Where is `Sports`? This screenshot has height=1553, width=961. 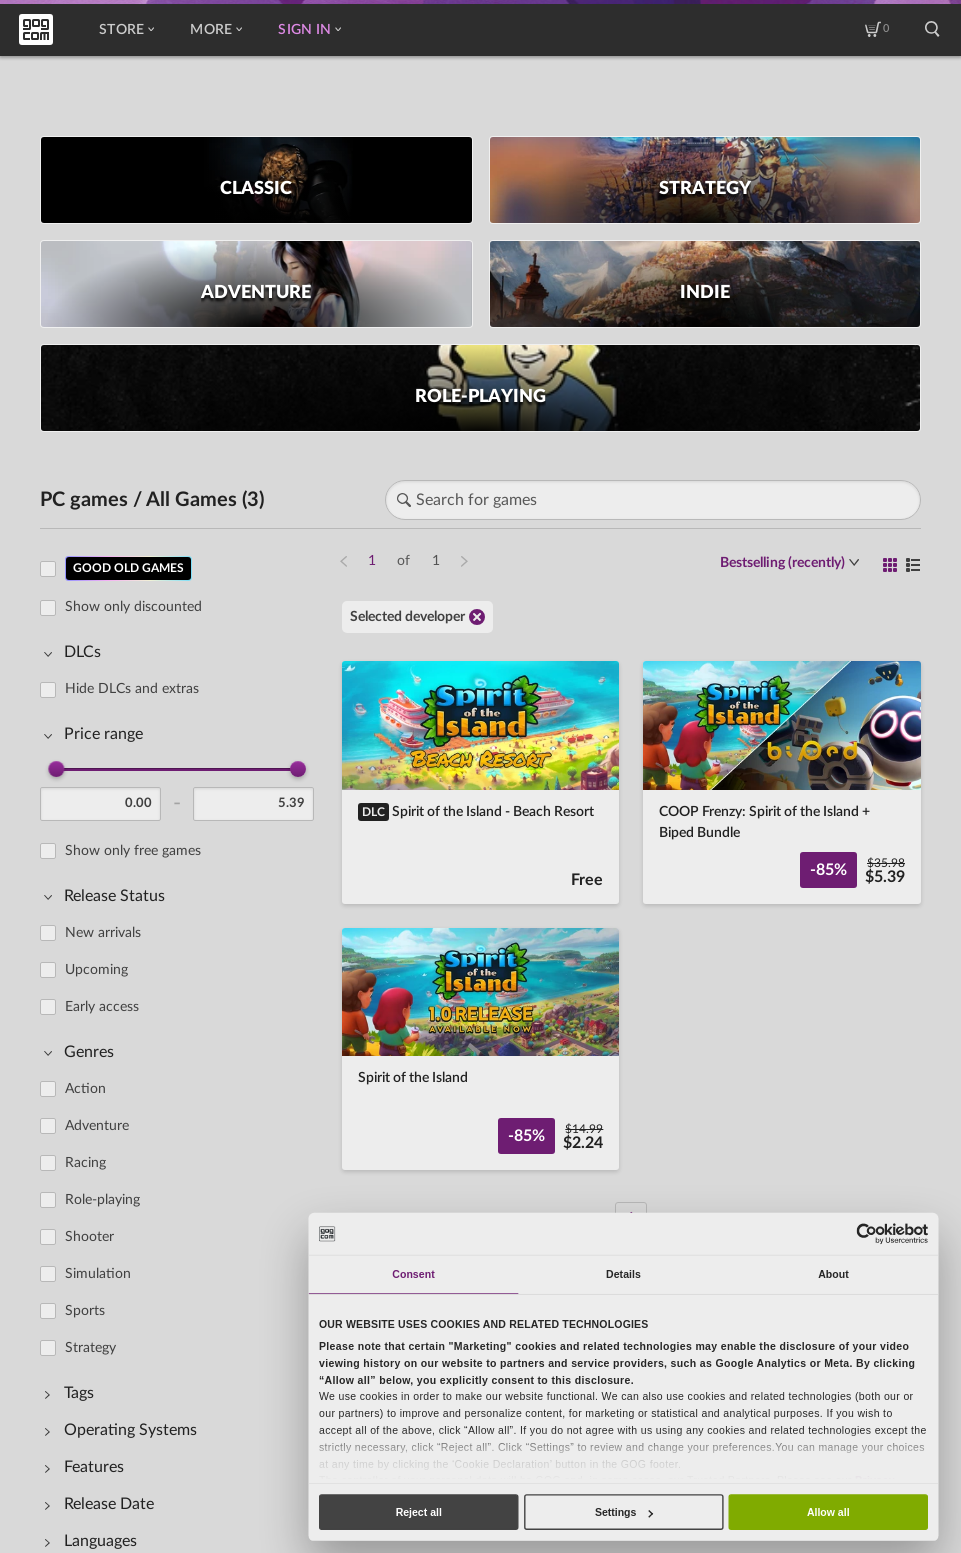
Sports is located at coordinates (85, 1311).